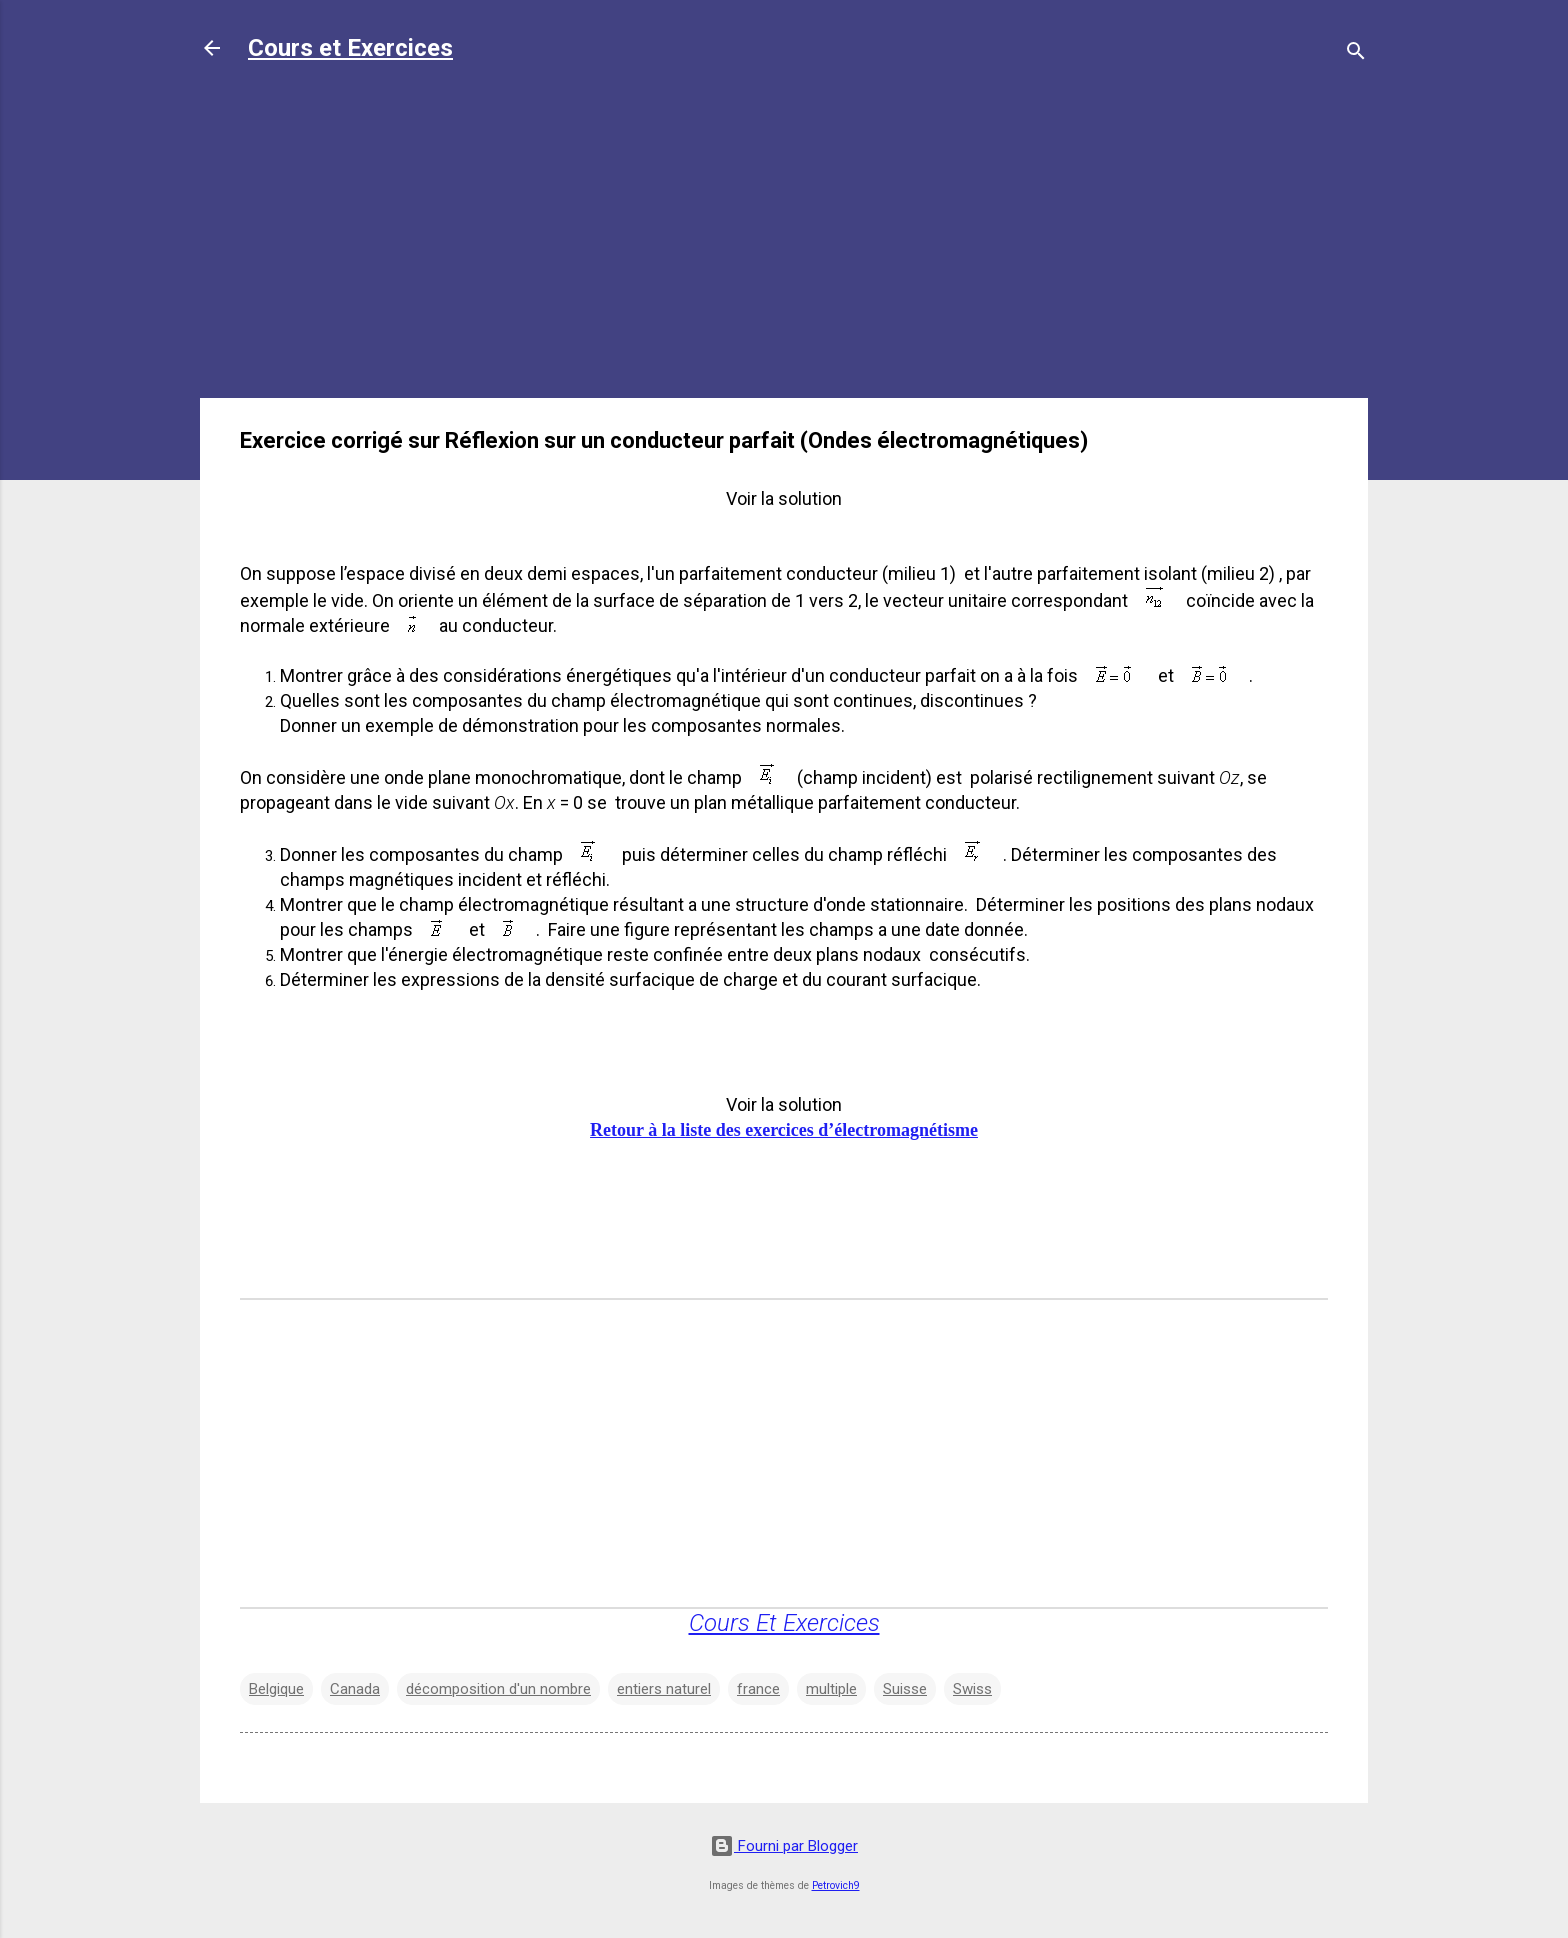 The image size is (1568, 1938). I want to click on Retour à la liste des exercices d’électromagnétisme, so click(784, 1130).